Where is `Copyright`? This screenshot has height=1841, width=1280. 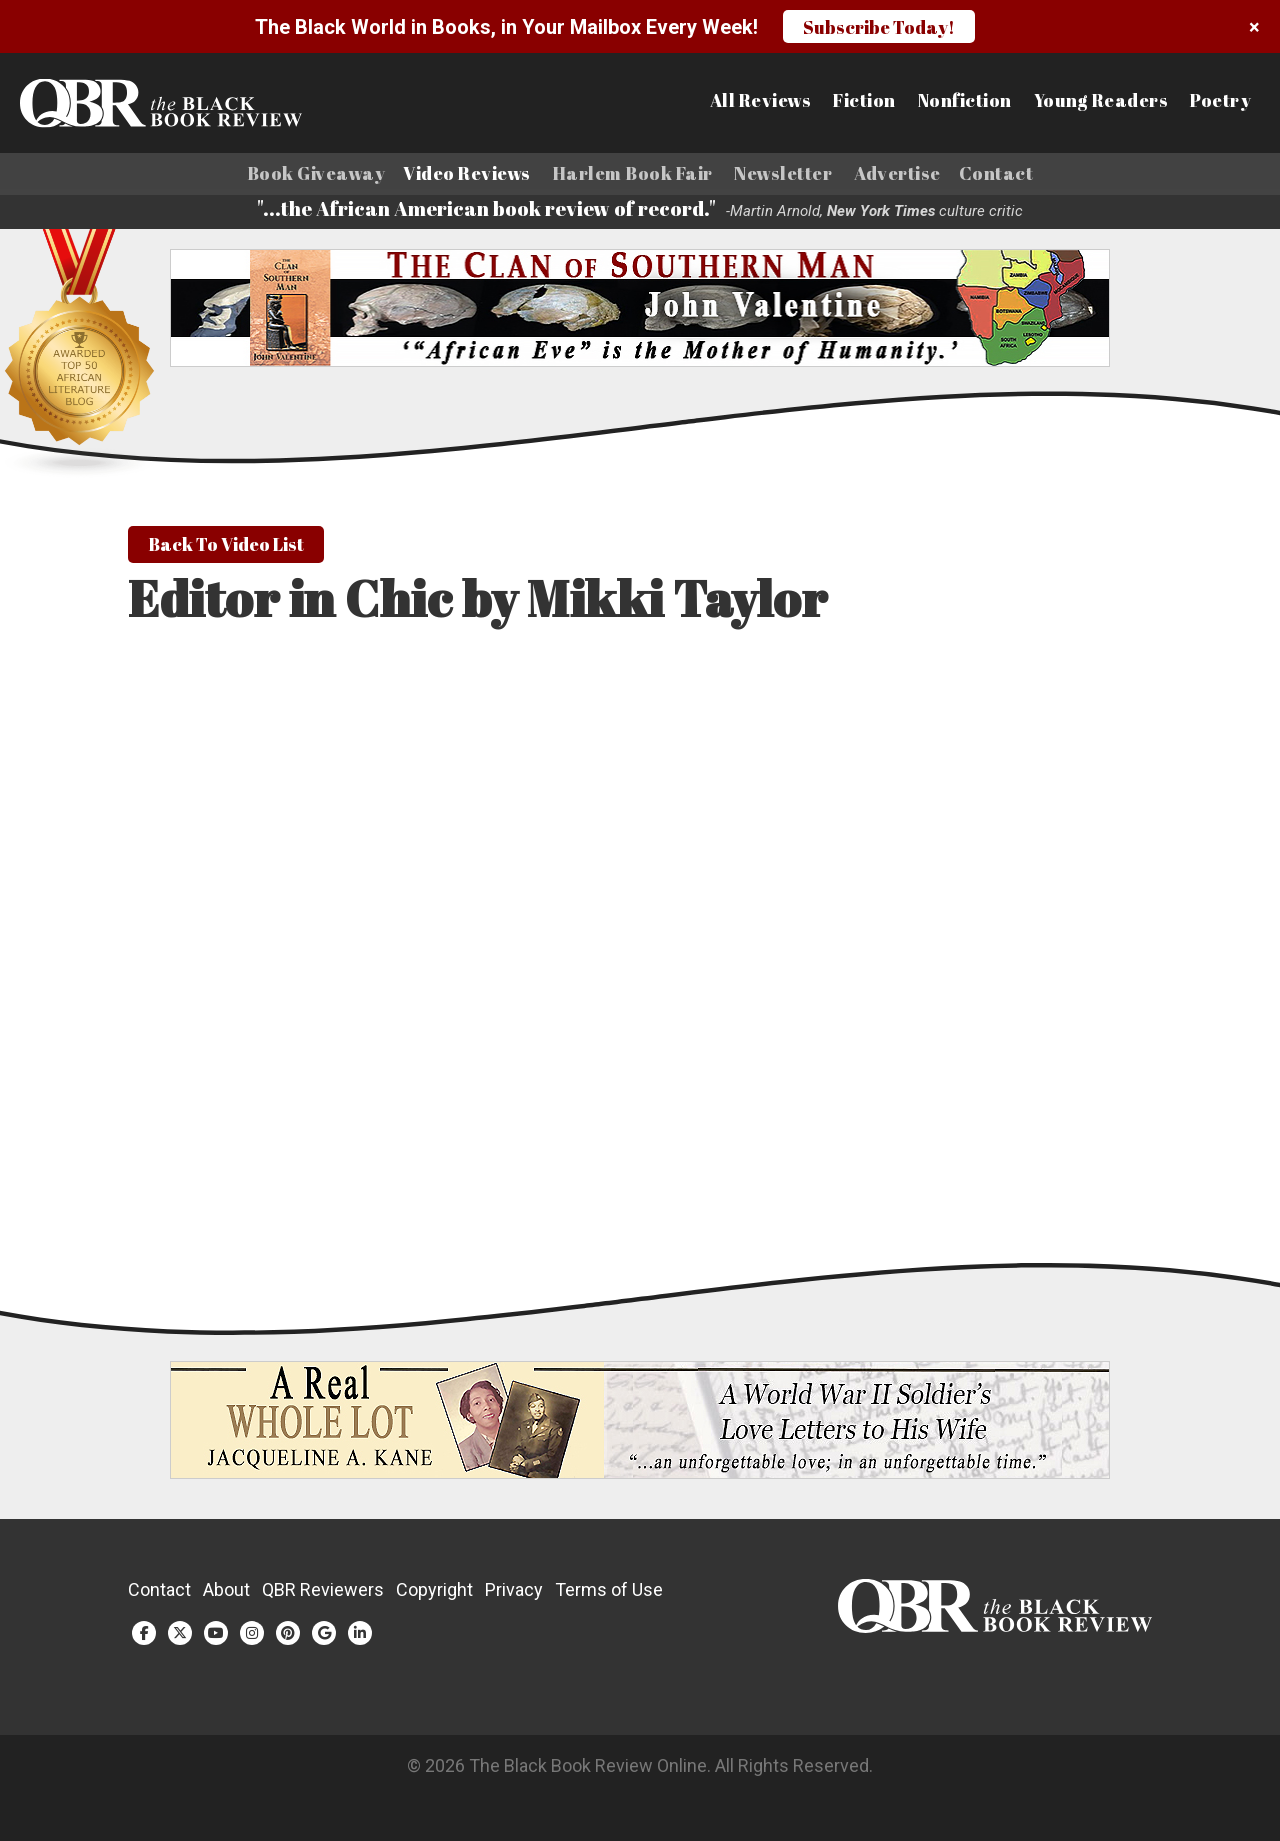
Copyright is located at coordinates (434, 1594).